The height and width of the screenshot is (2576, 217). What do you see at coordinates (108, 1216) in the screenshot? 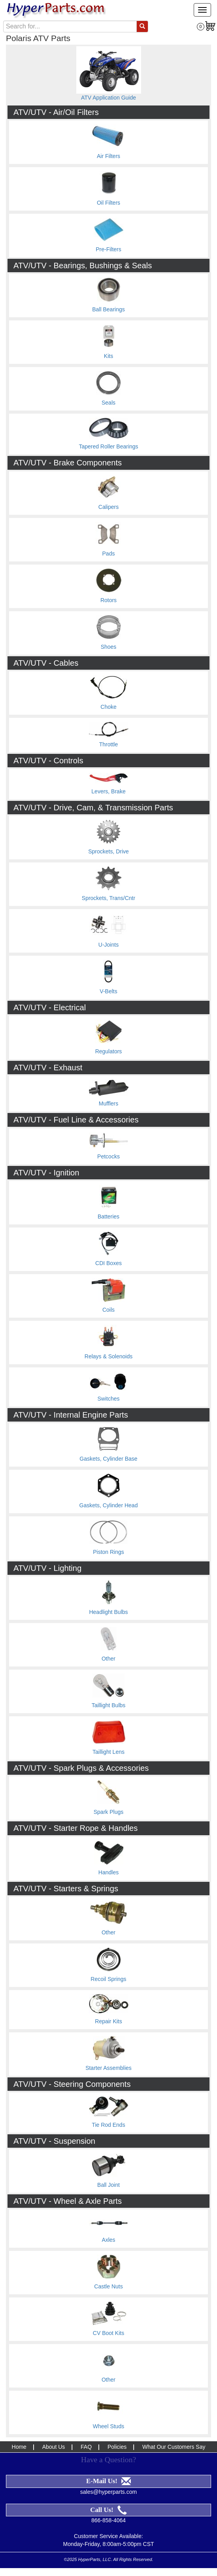
I see `Batteries` at bounding box center [108, 1216].